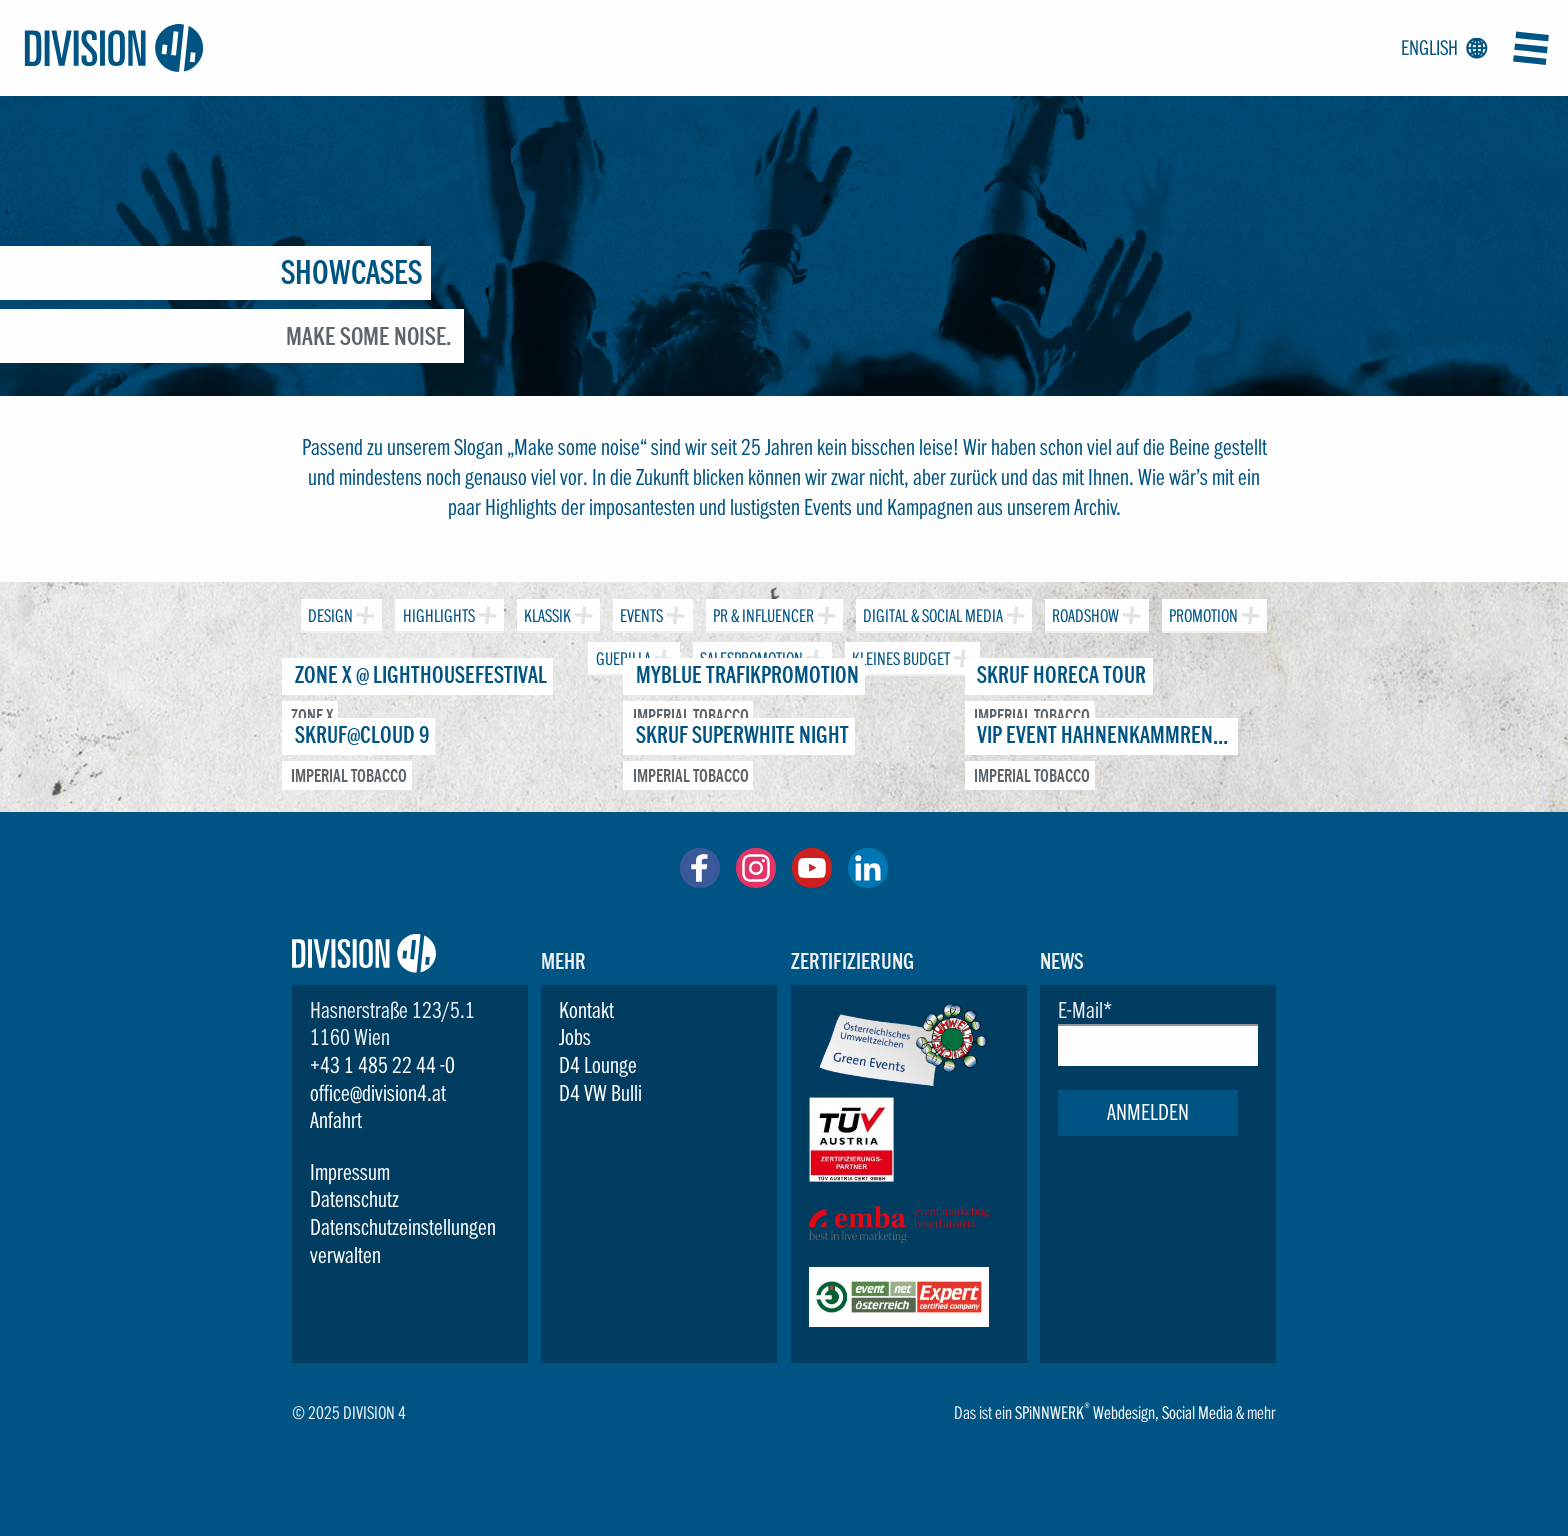  Describe the element at coordinates (1049, 1412) in the screenshot. I see `SPiNNWERK` at that location.